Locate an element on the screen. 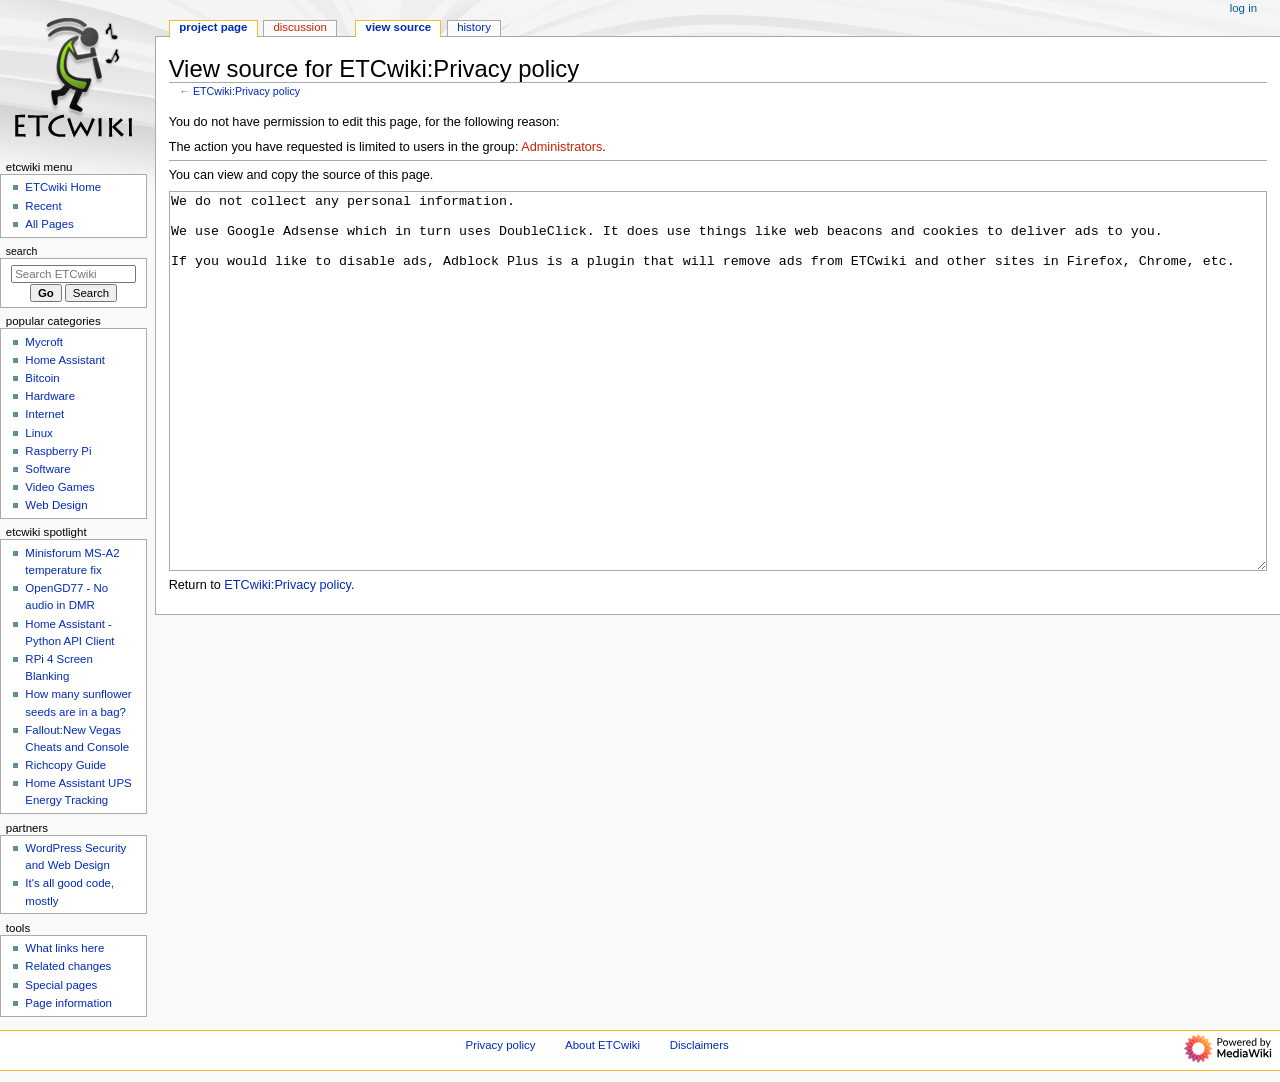 The height and width of the screenshot is (1082, 1280). History is located at coordinates (474, 27).